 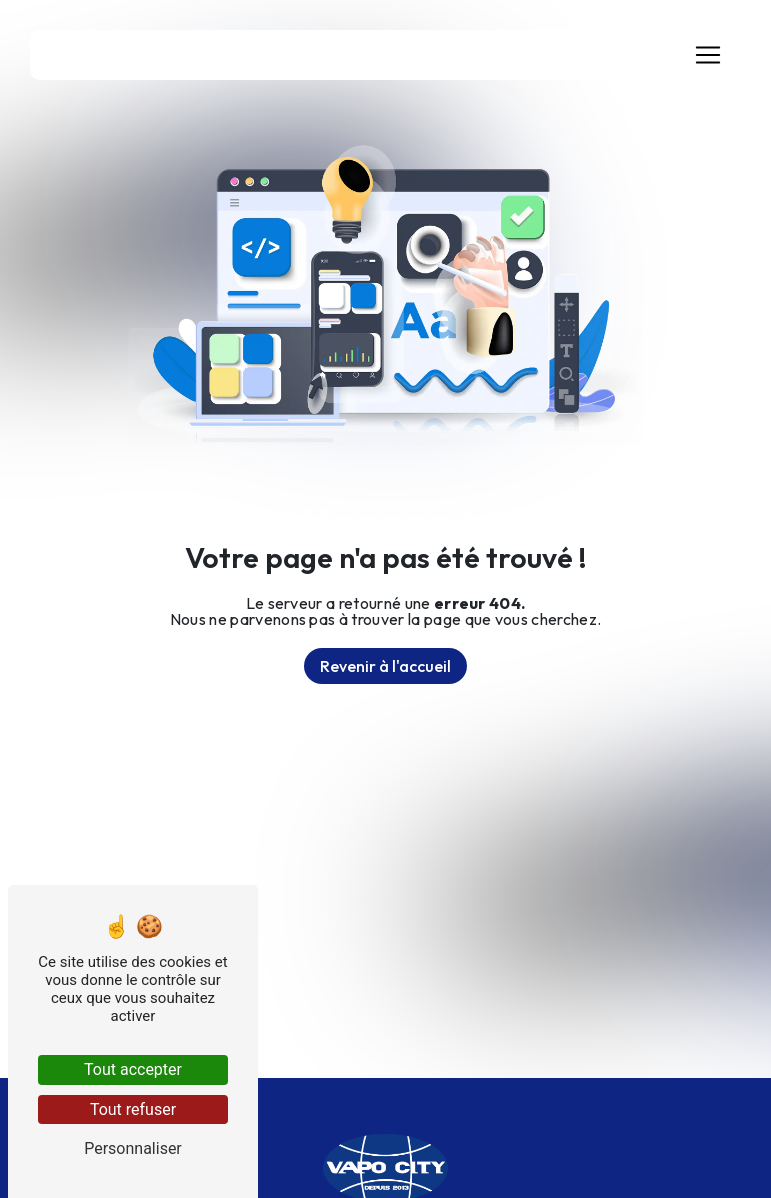 I want to click on [Nav Bar], so click(x=708, y=55).